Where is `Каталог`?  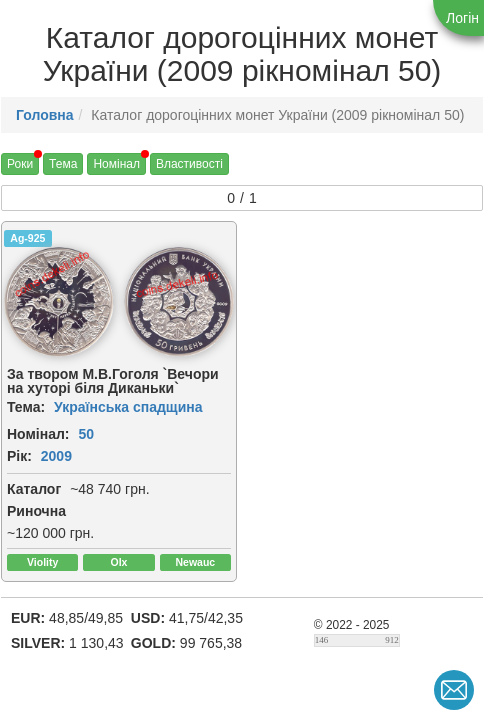
Каталог is located at coordinates (34, 489).